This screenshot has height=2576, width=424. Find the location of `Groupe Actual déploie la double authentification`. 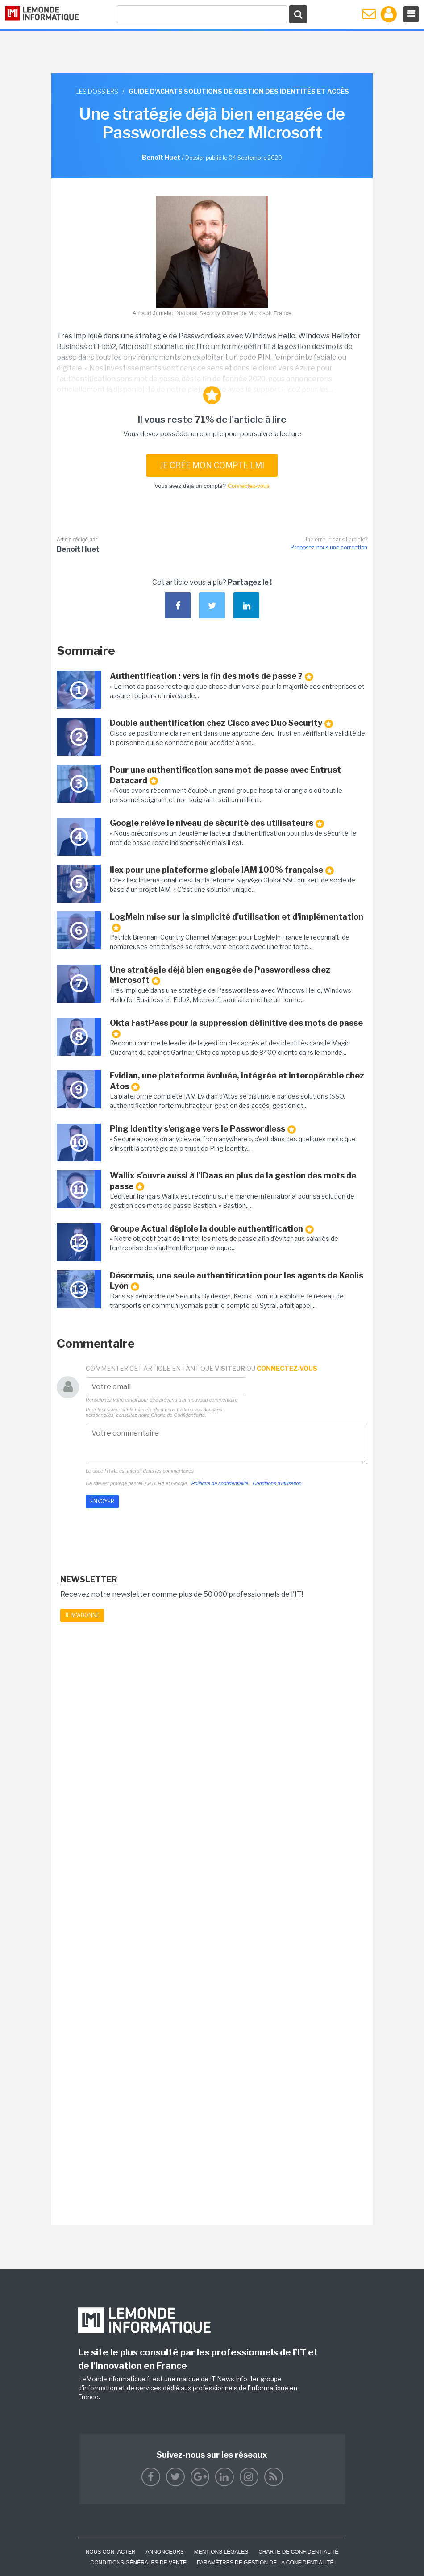

Groupe Actual déploie la double authentification is located at coordinates (212, 1229).